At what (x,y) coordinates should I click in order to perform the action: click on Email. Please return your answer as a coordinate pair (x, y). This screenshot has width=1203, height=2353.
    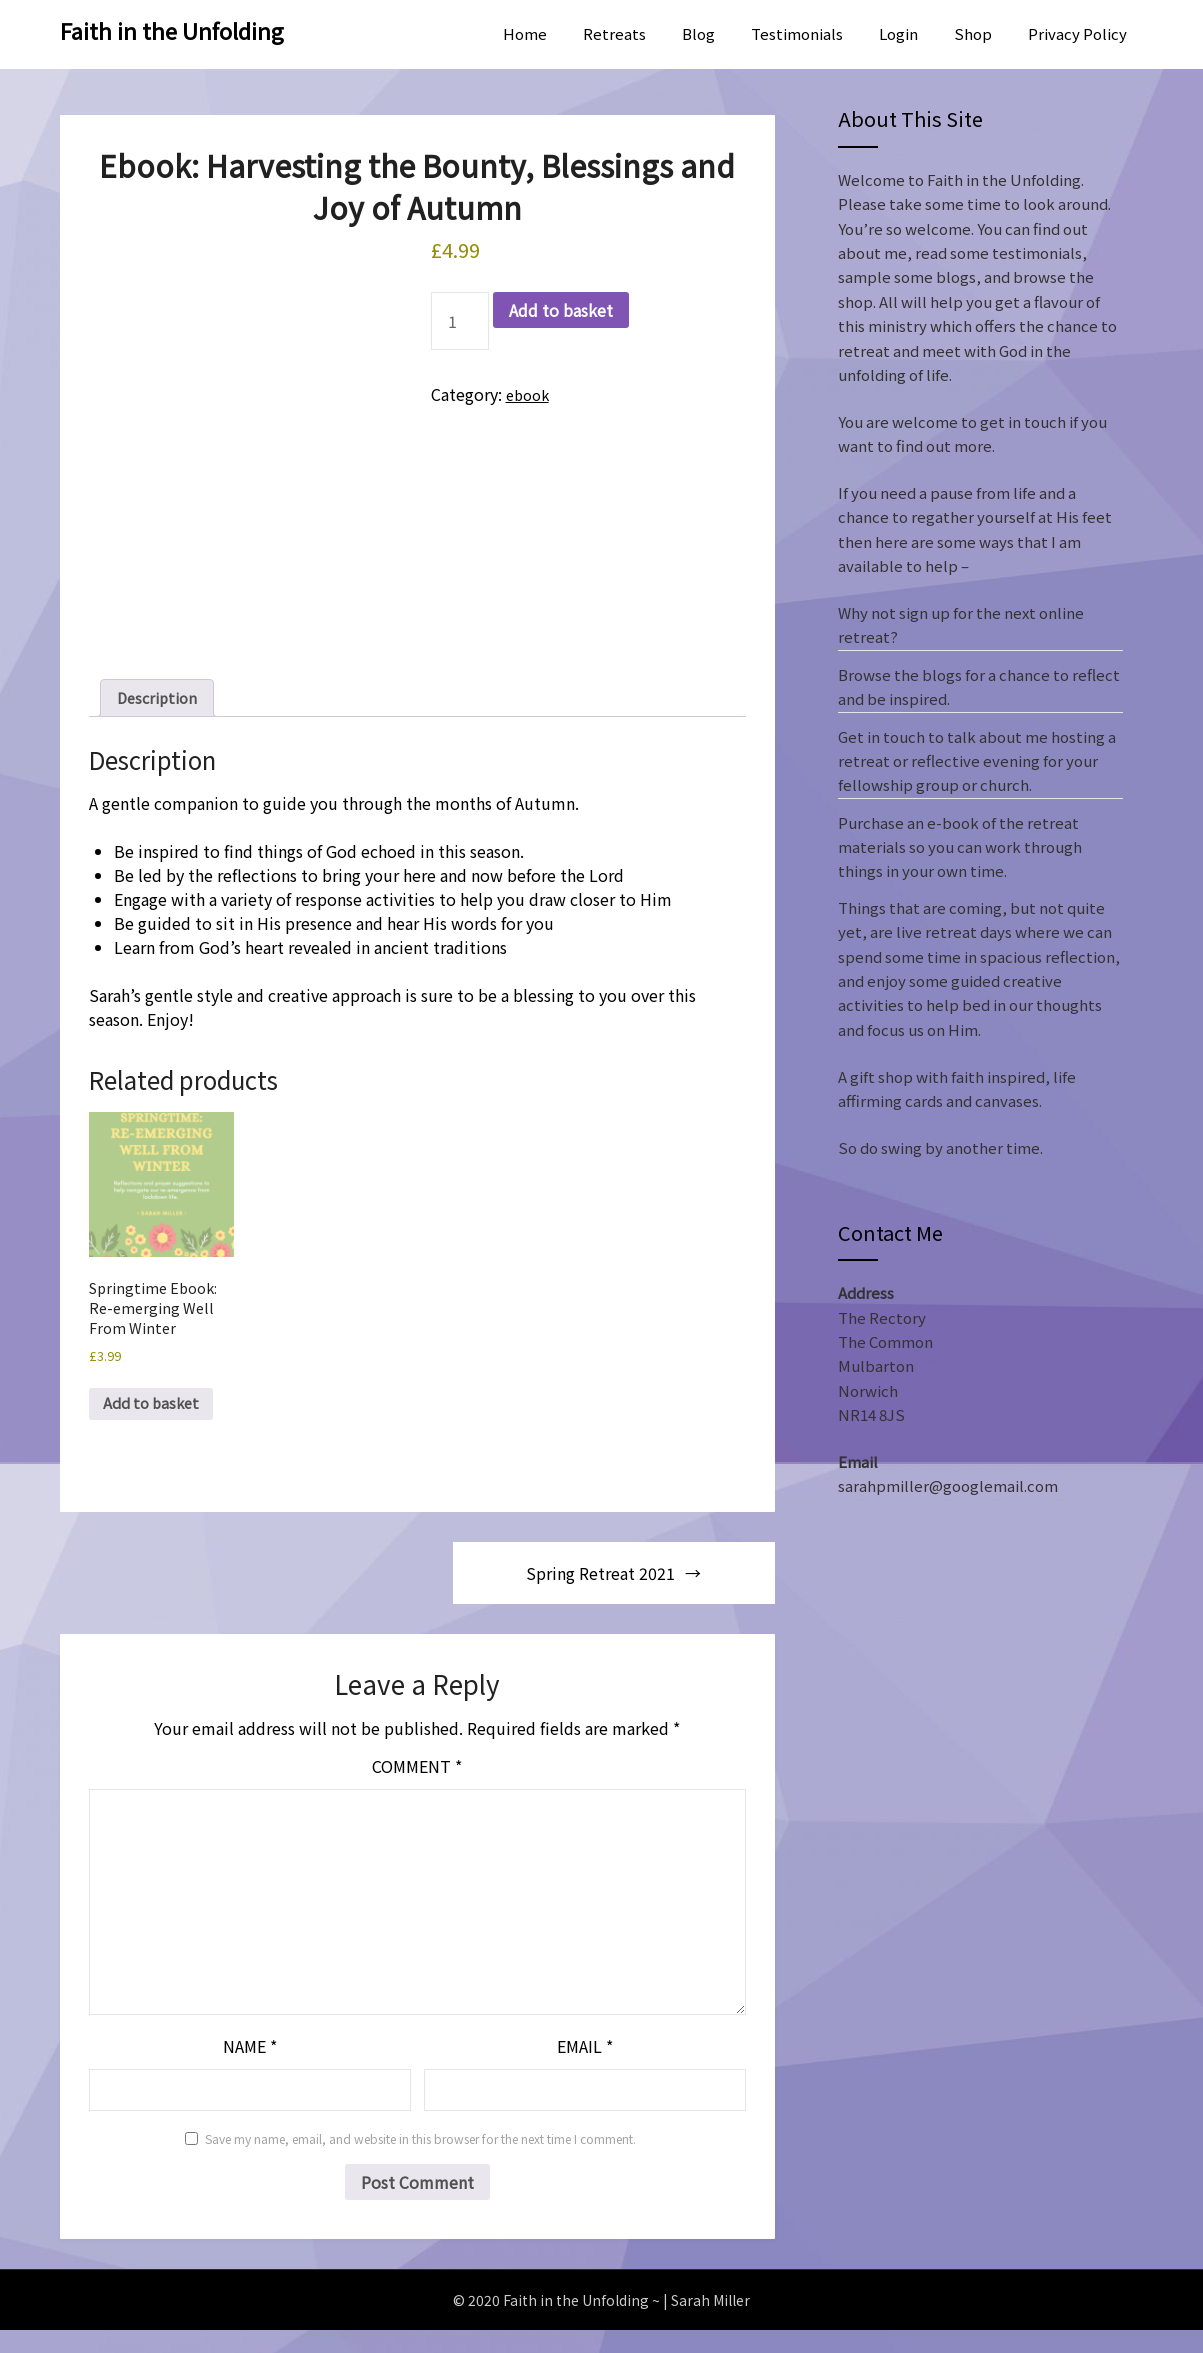
    Looking at the image, I should click on (585, 2069).